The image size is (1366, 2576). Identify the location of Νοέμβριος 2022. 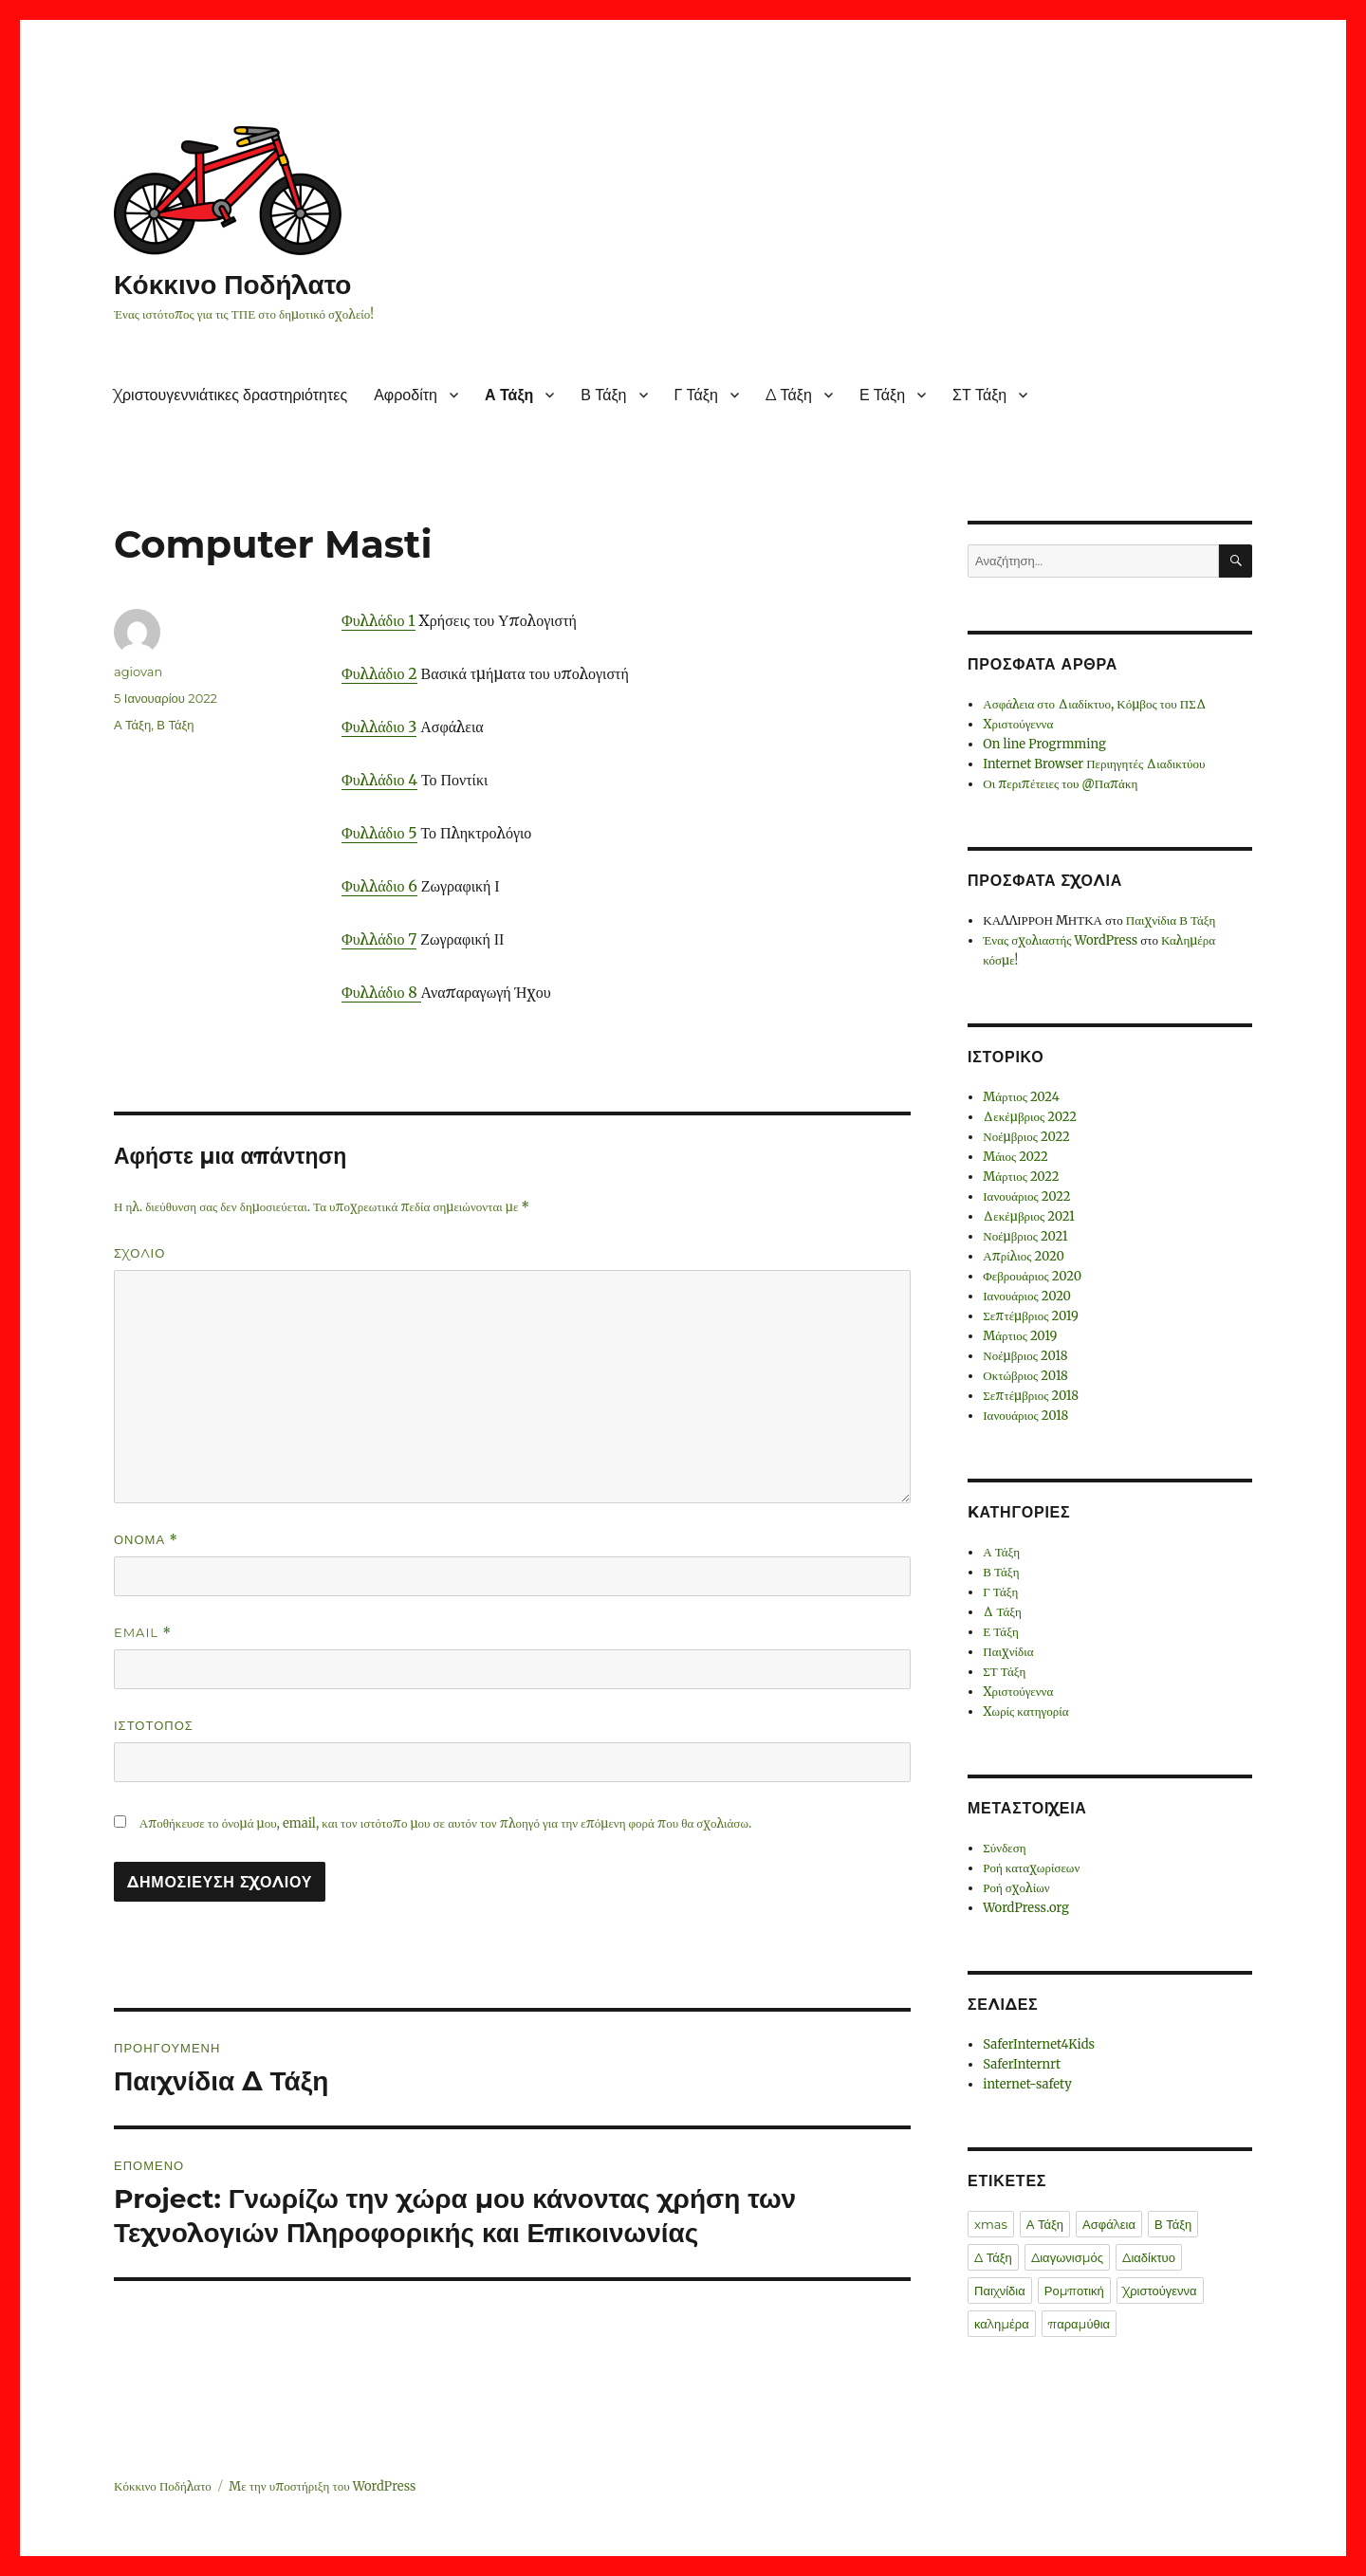
(1026, 1137).